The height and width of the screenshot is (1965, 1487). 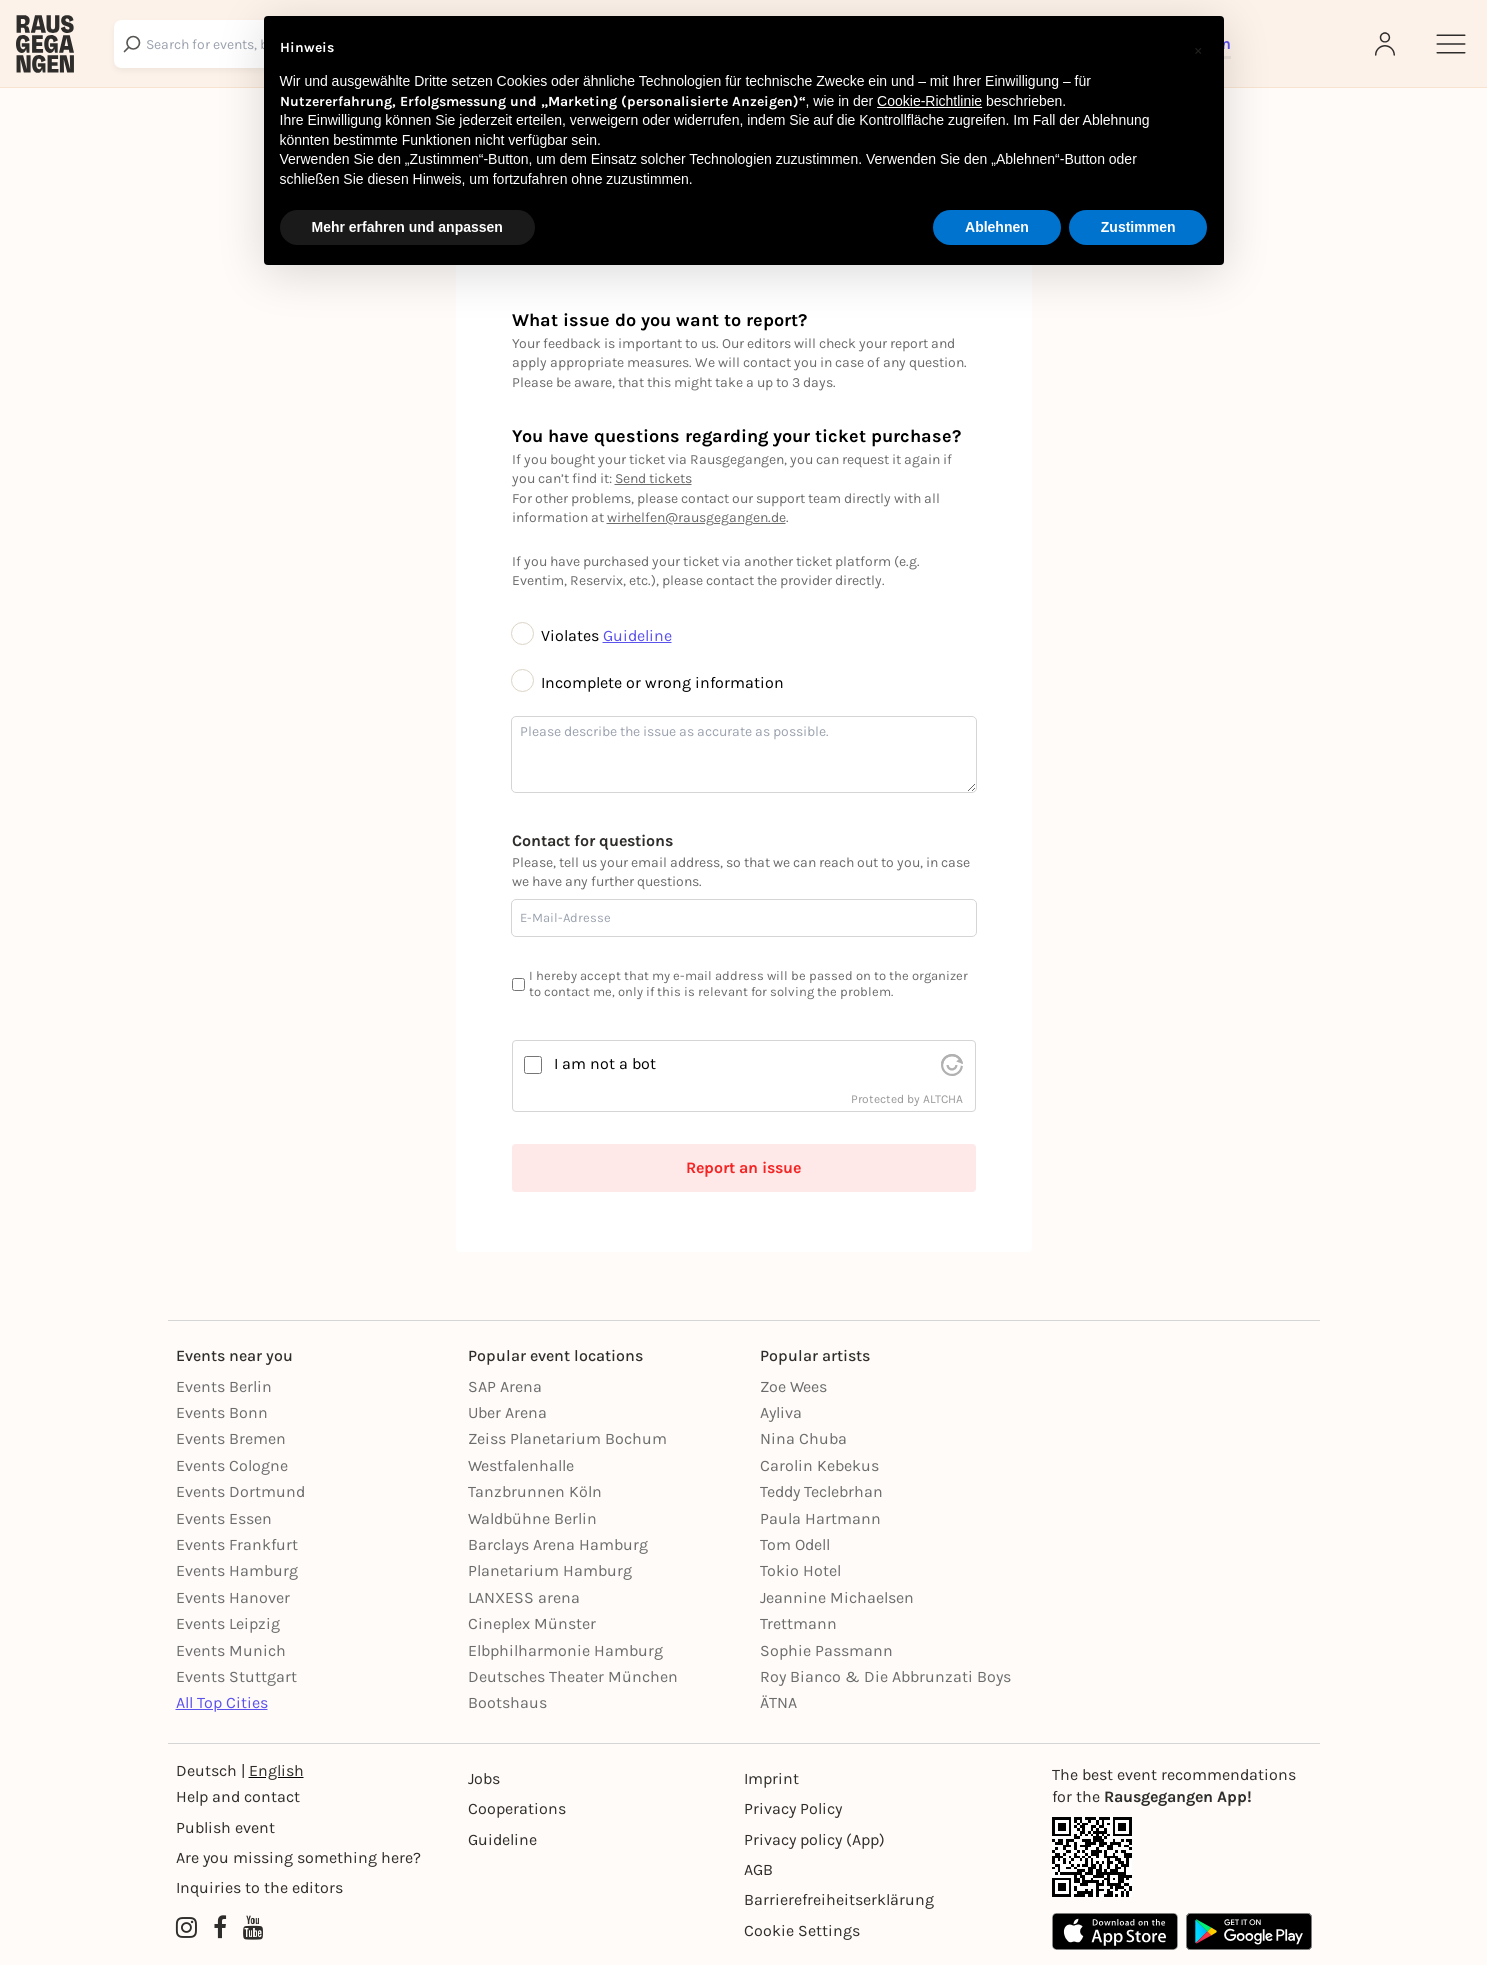 What do you see at coordinates (839, 1899) in the screenshot?
I see `Barrierefreiheitserklärung [Barrierefreiheit]` at bounding box center [839, 1899].